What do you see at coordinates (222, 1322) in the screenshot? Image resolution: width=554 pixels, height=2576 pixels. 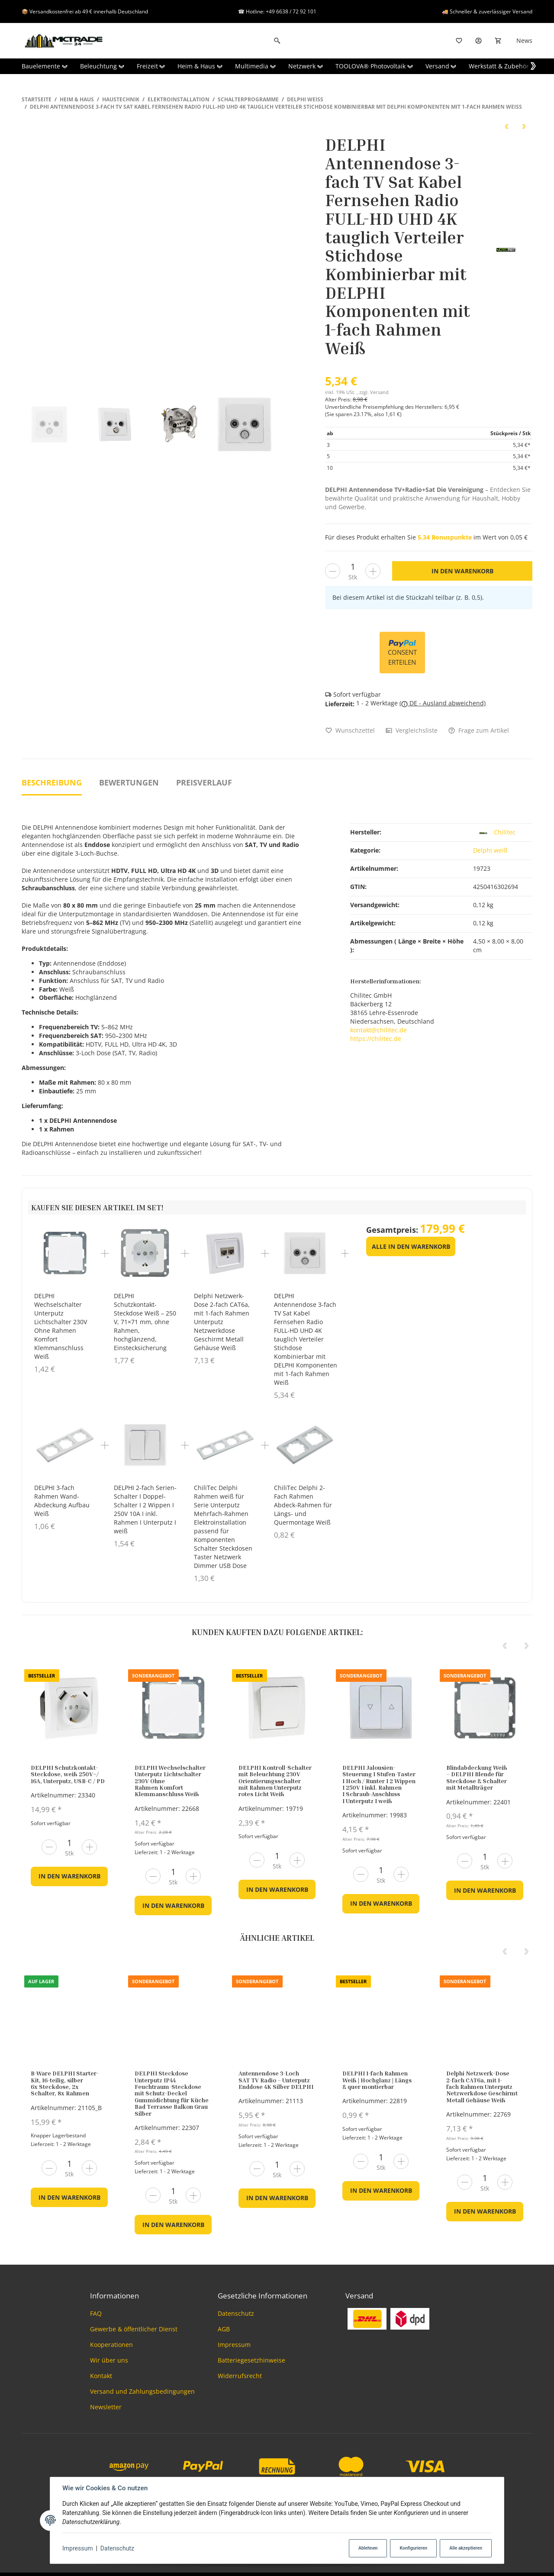 I see `Delphi Netzwerk-Dose 2-fach CAT6a, mit 1-fach Rahmen Unterputz Netzwerkdose Geschirmt Metall Gehäuse Weiß` at bounding box center [222, 1322].